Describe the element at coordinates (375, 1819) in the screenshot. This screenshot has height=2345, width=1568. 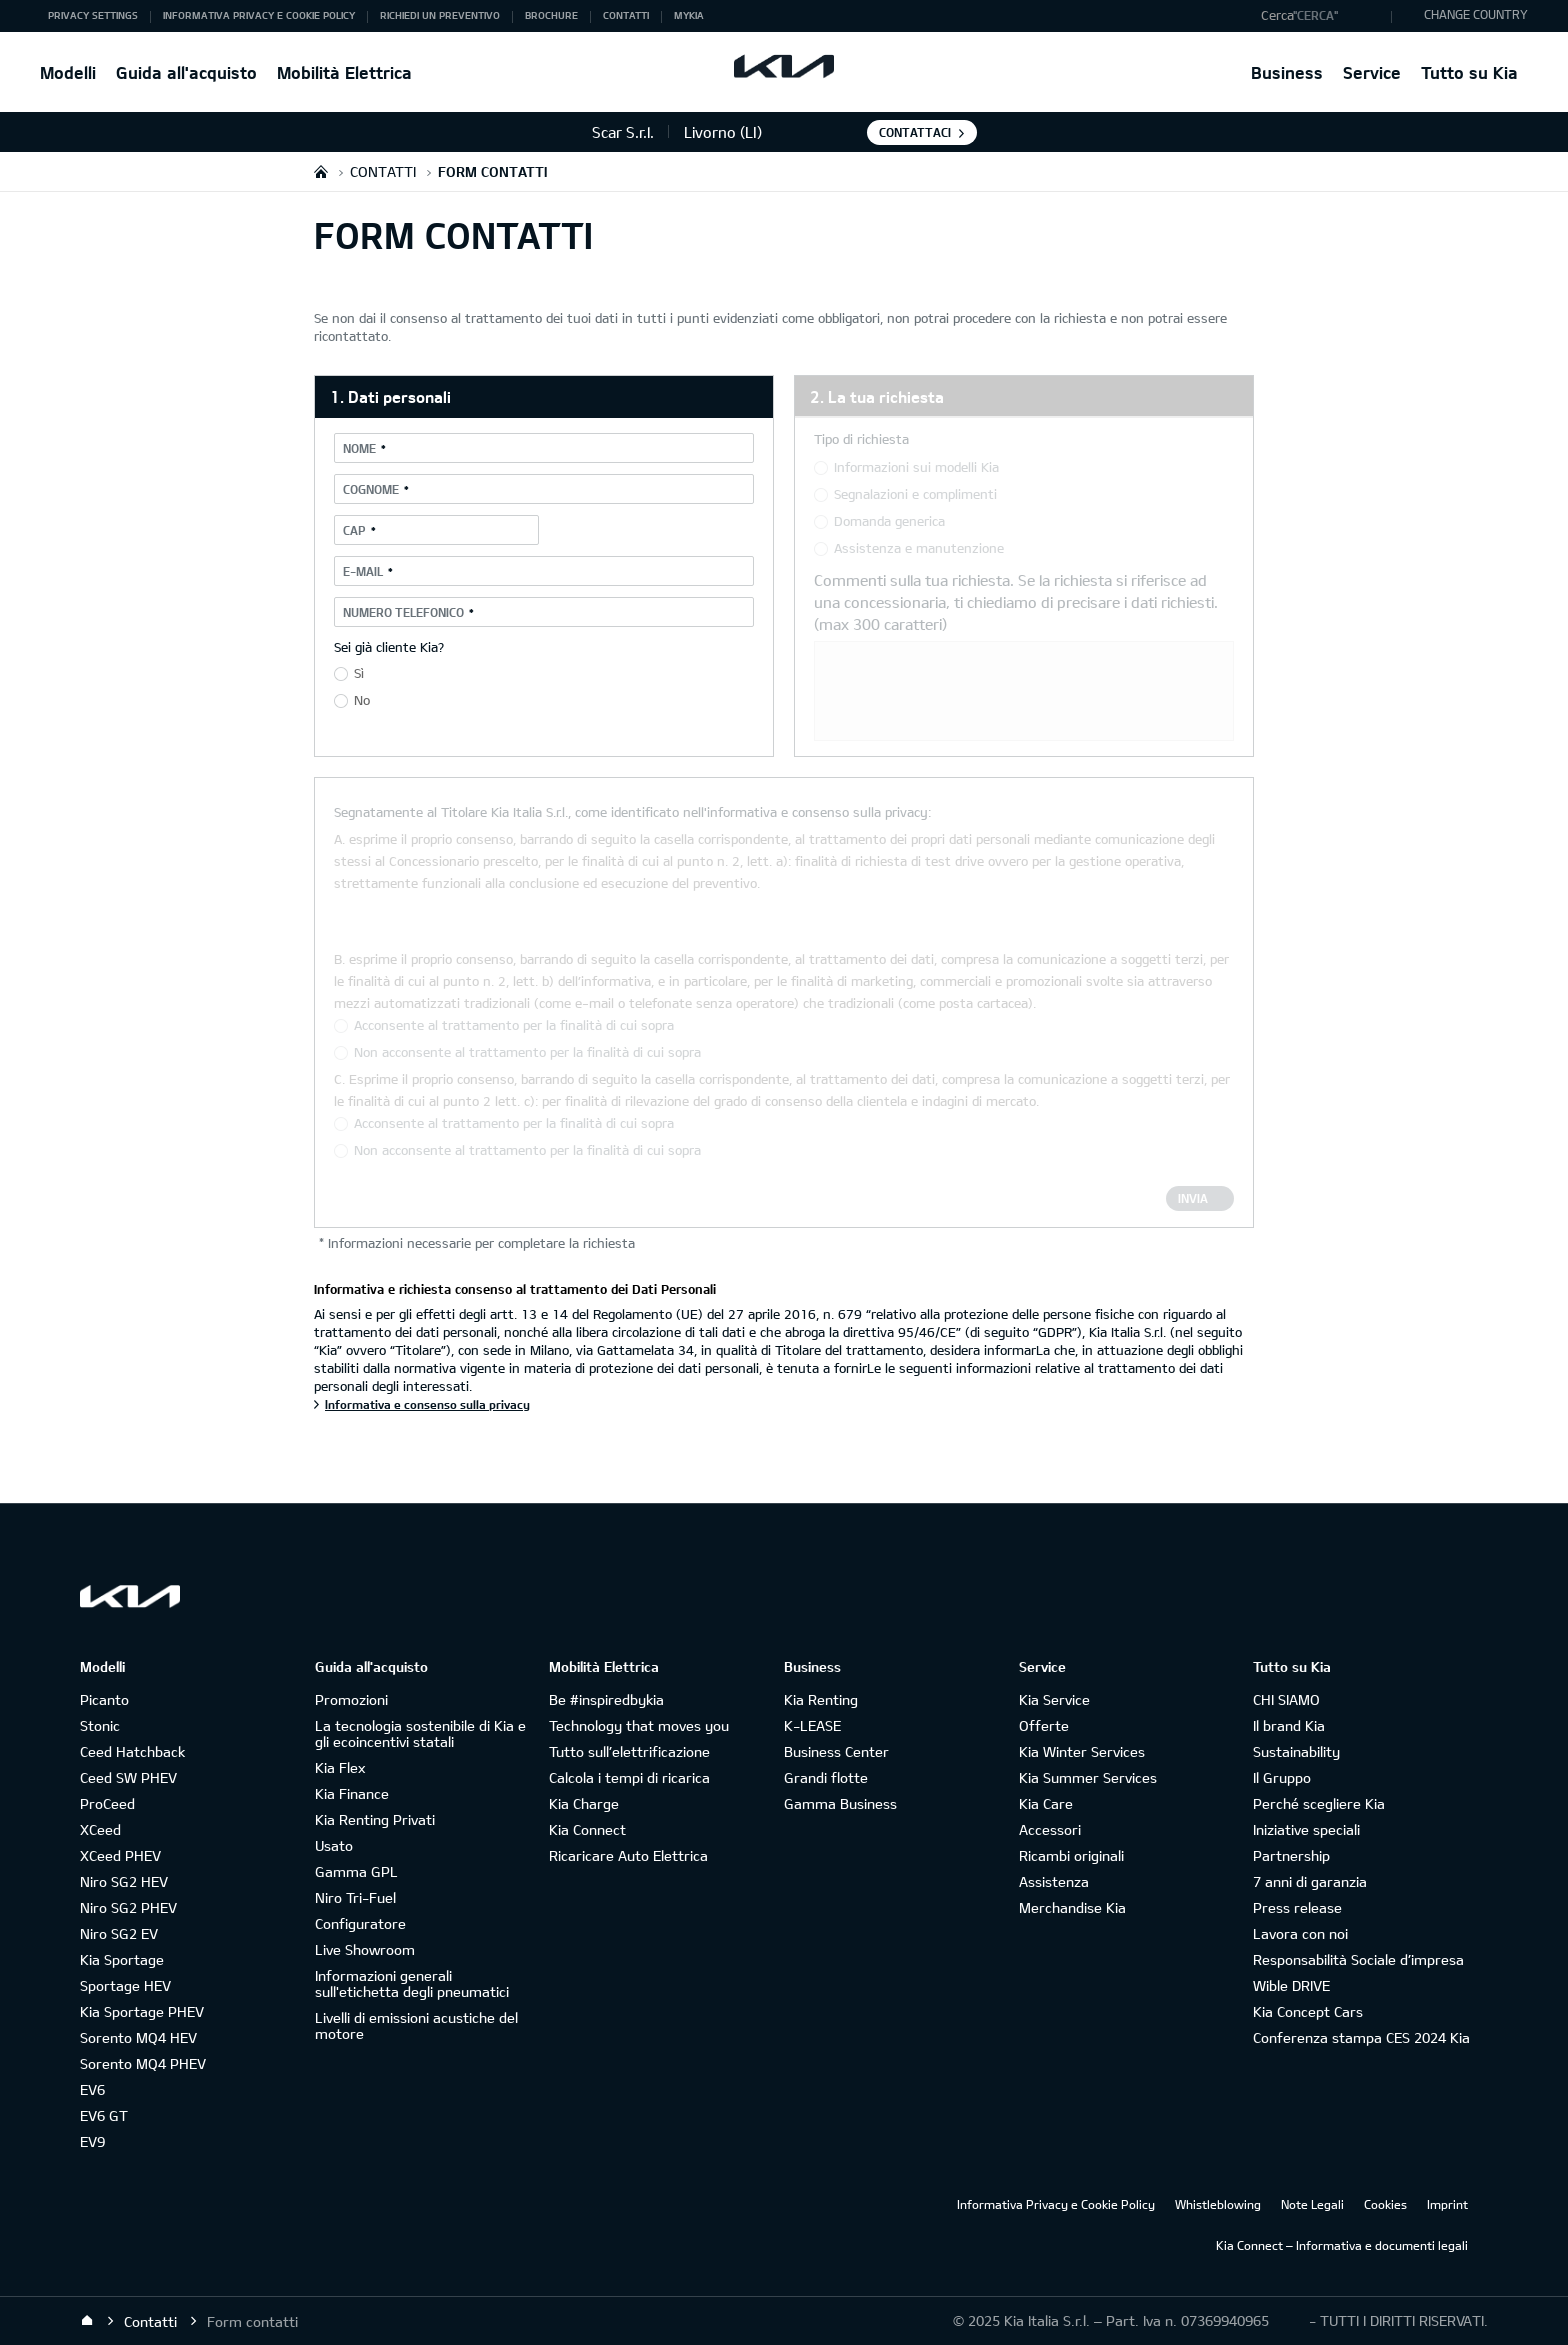
I see `Kia Renting Privati` at that location.